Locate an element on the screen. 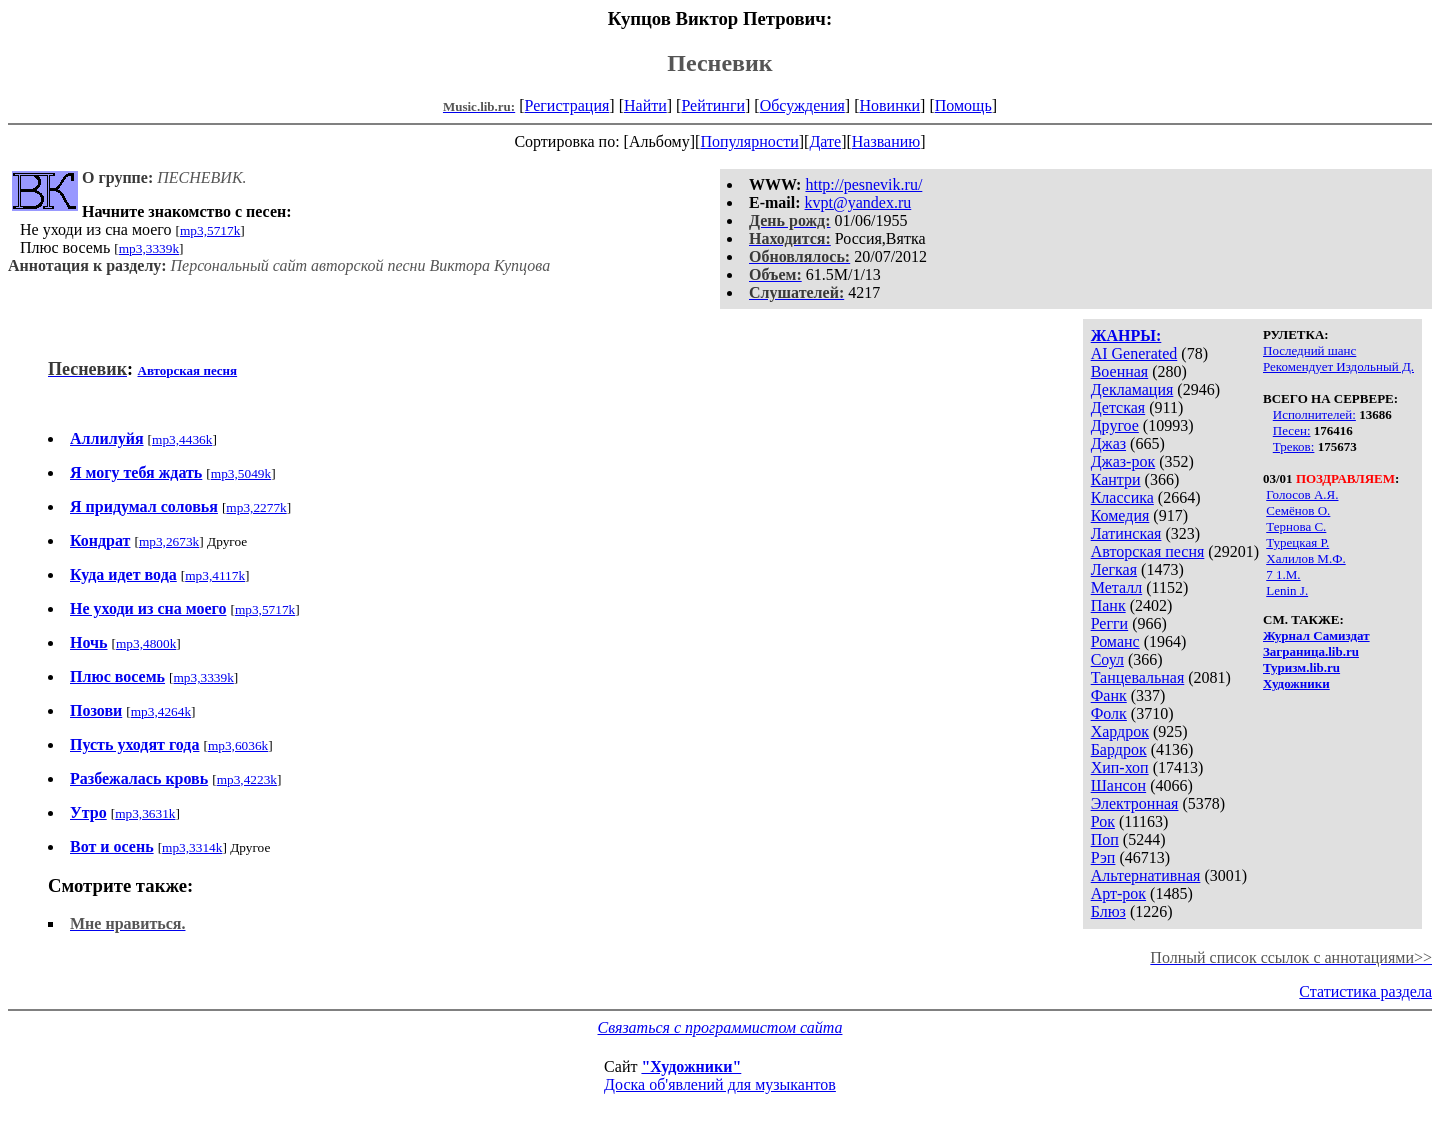  Исполнителей: is located at coordinates (1314, 414).